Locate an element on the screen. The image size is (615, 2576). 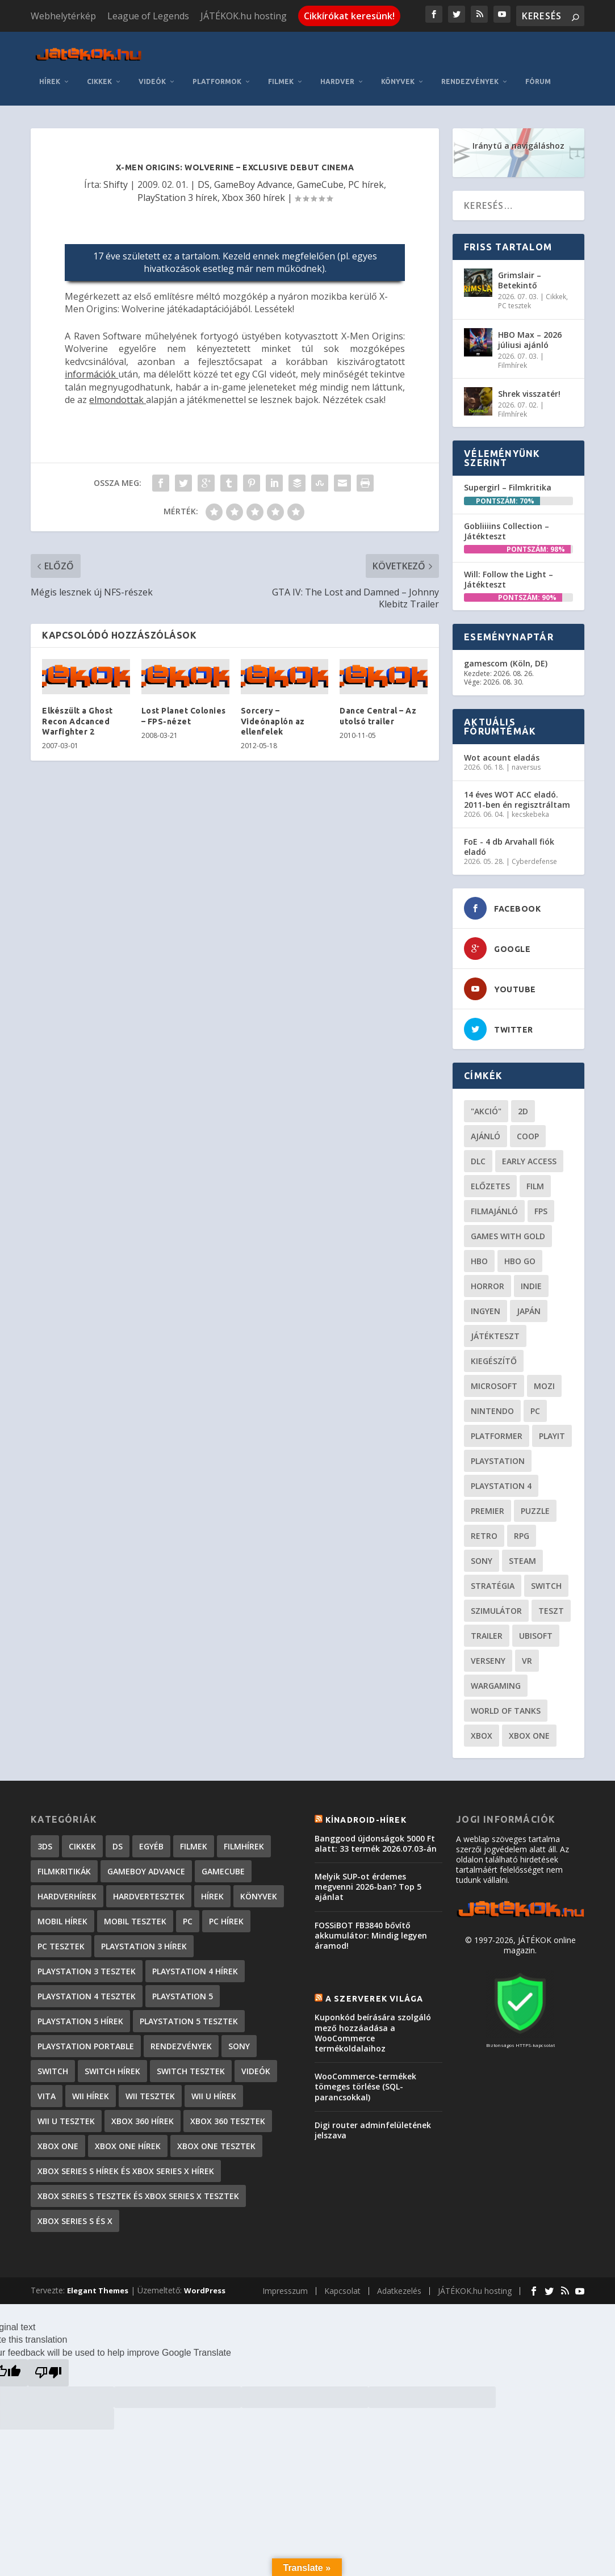
naversus is located at coordinates (526, 767).